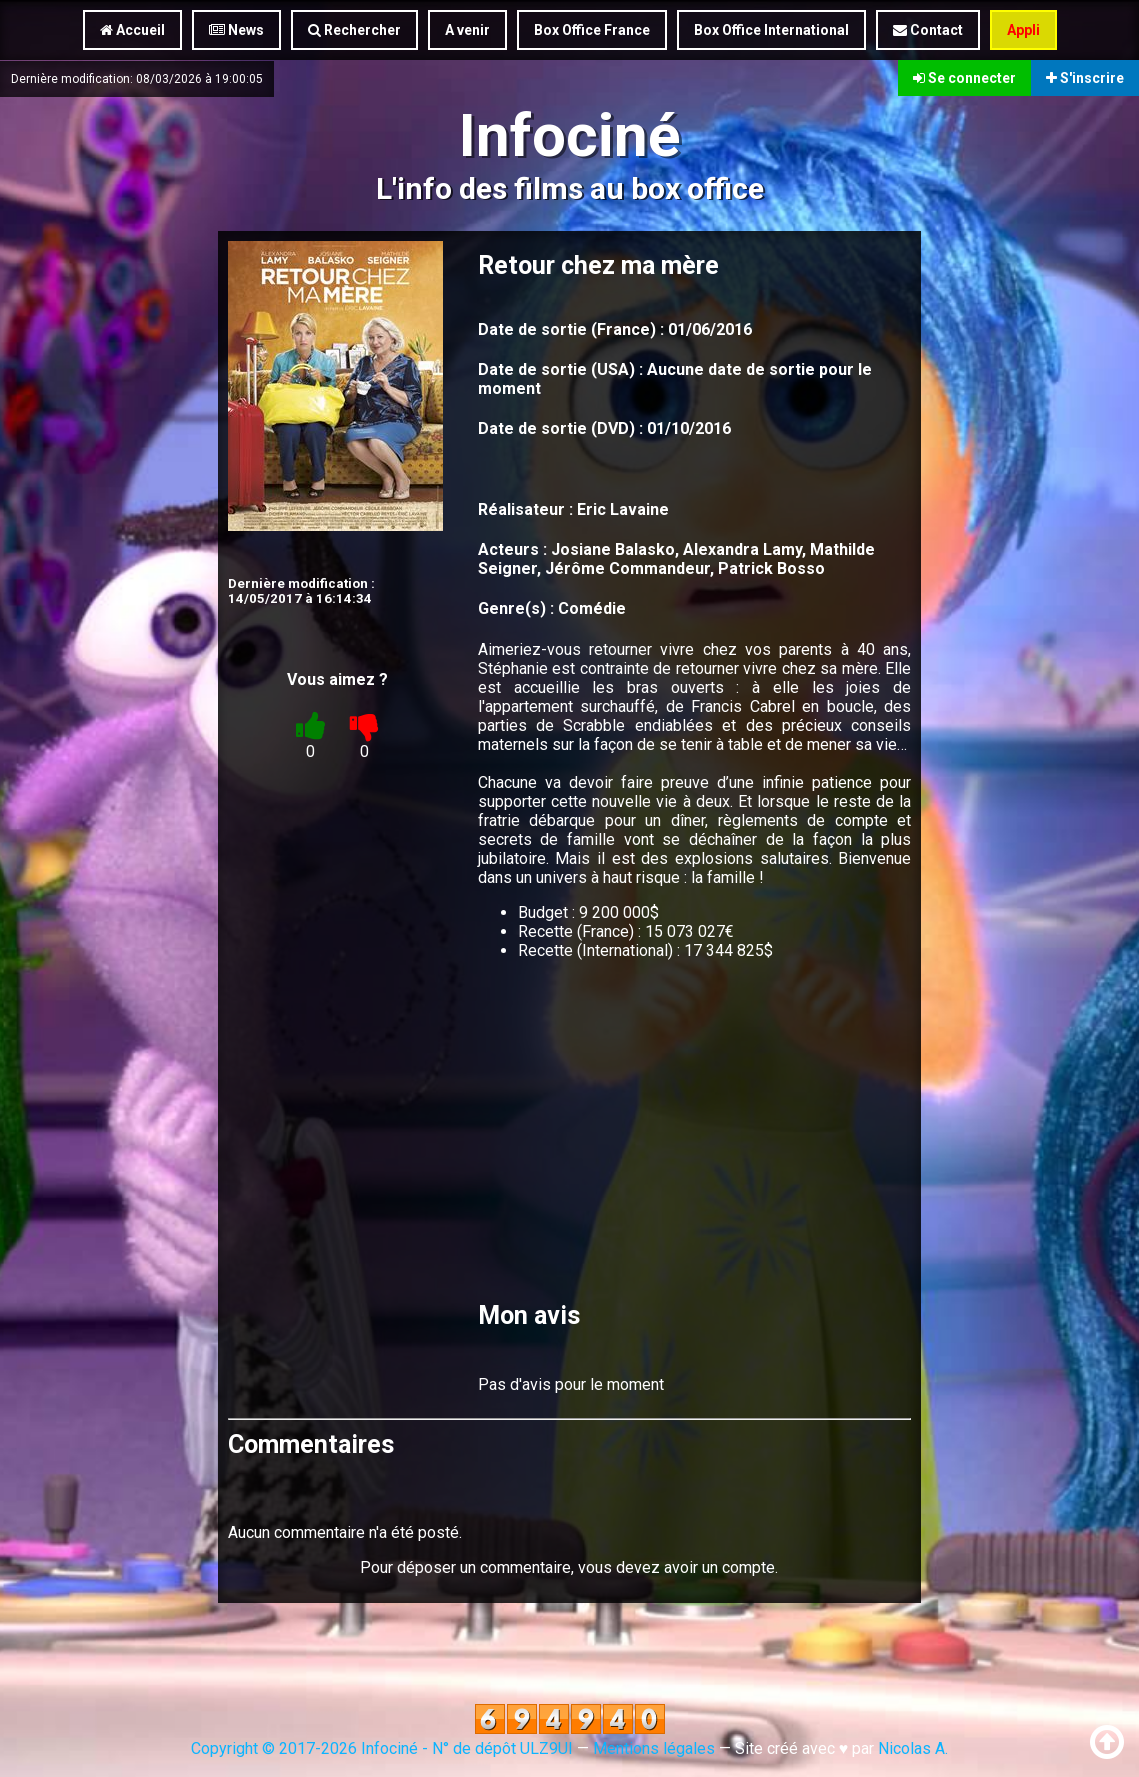 Image resolution: width=1139 pixels, height=1777 pixels. Describe the element at coordinates (382, 1748) in the screenshot. I see `Copyright © 2017-2026 Infociné - N° de dépôt ULZ9UI` at that location.